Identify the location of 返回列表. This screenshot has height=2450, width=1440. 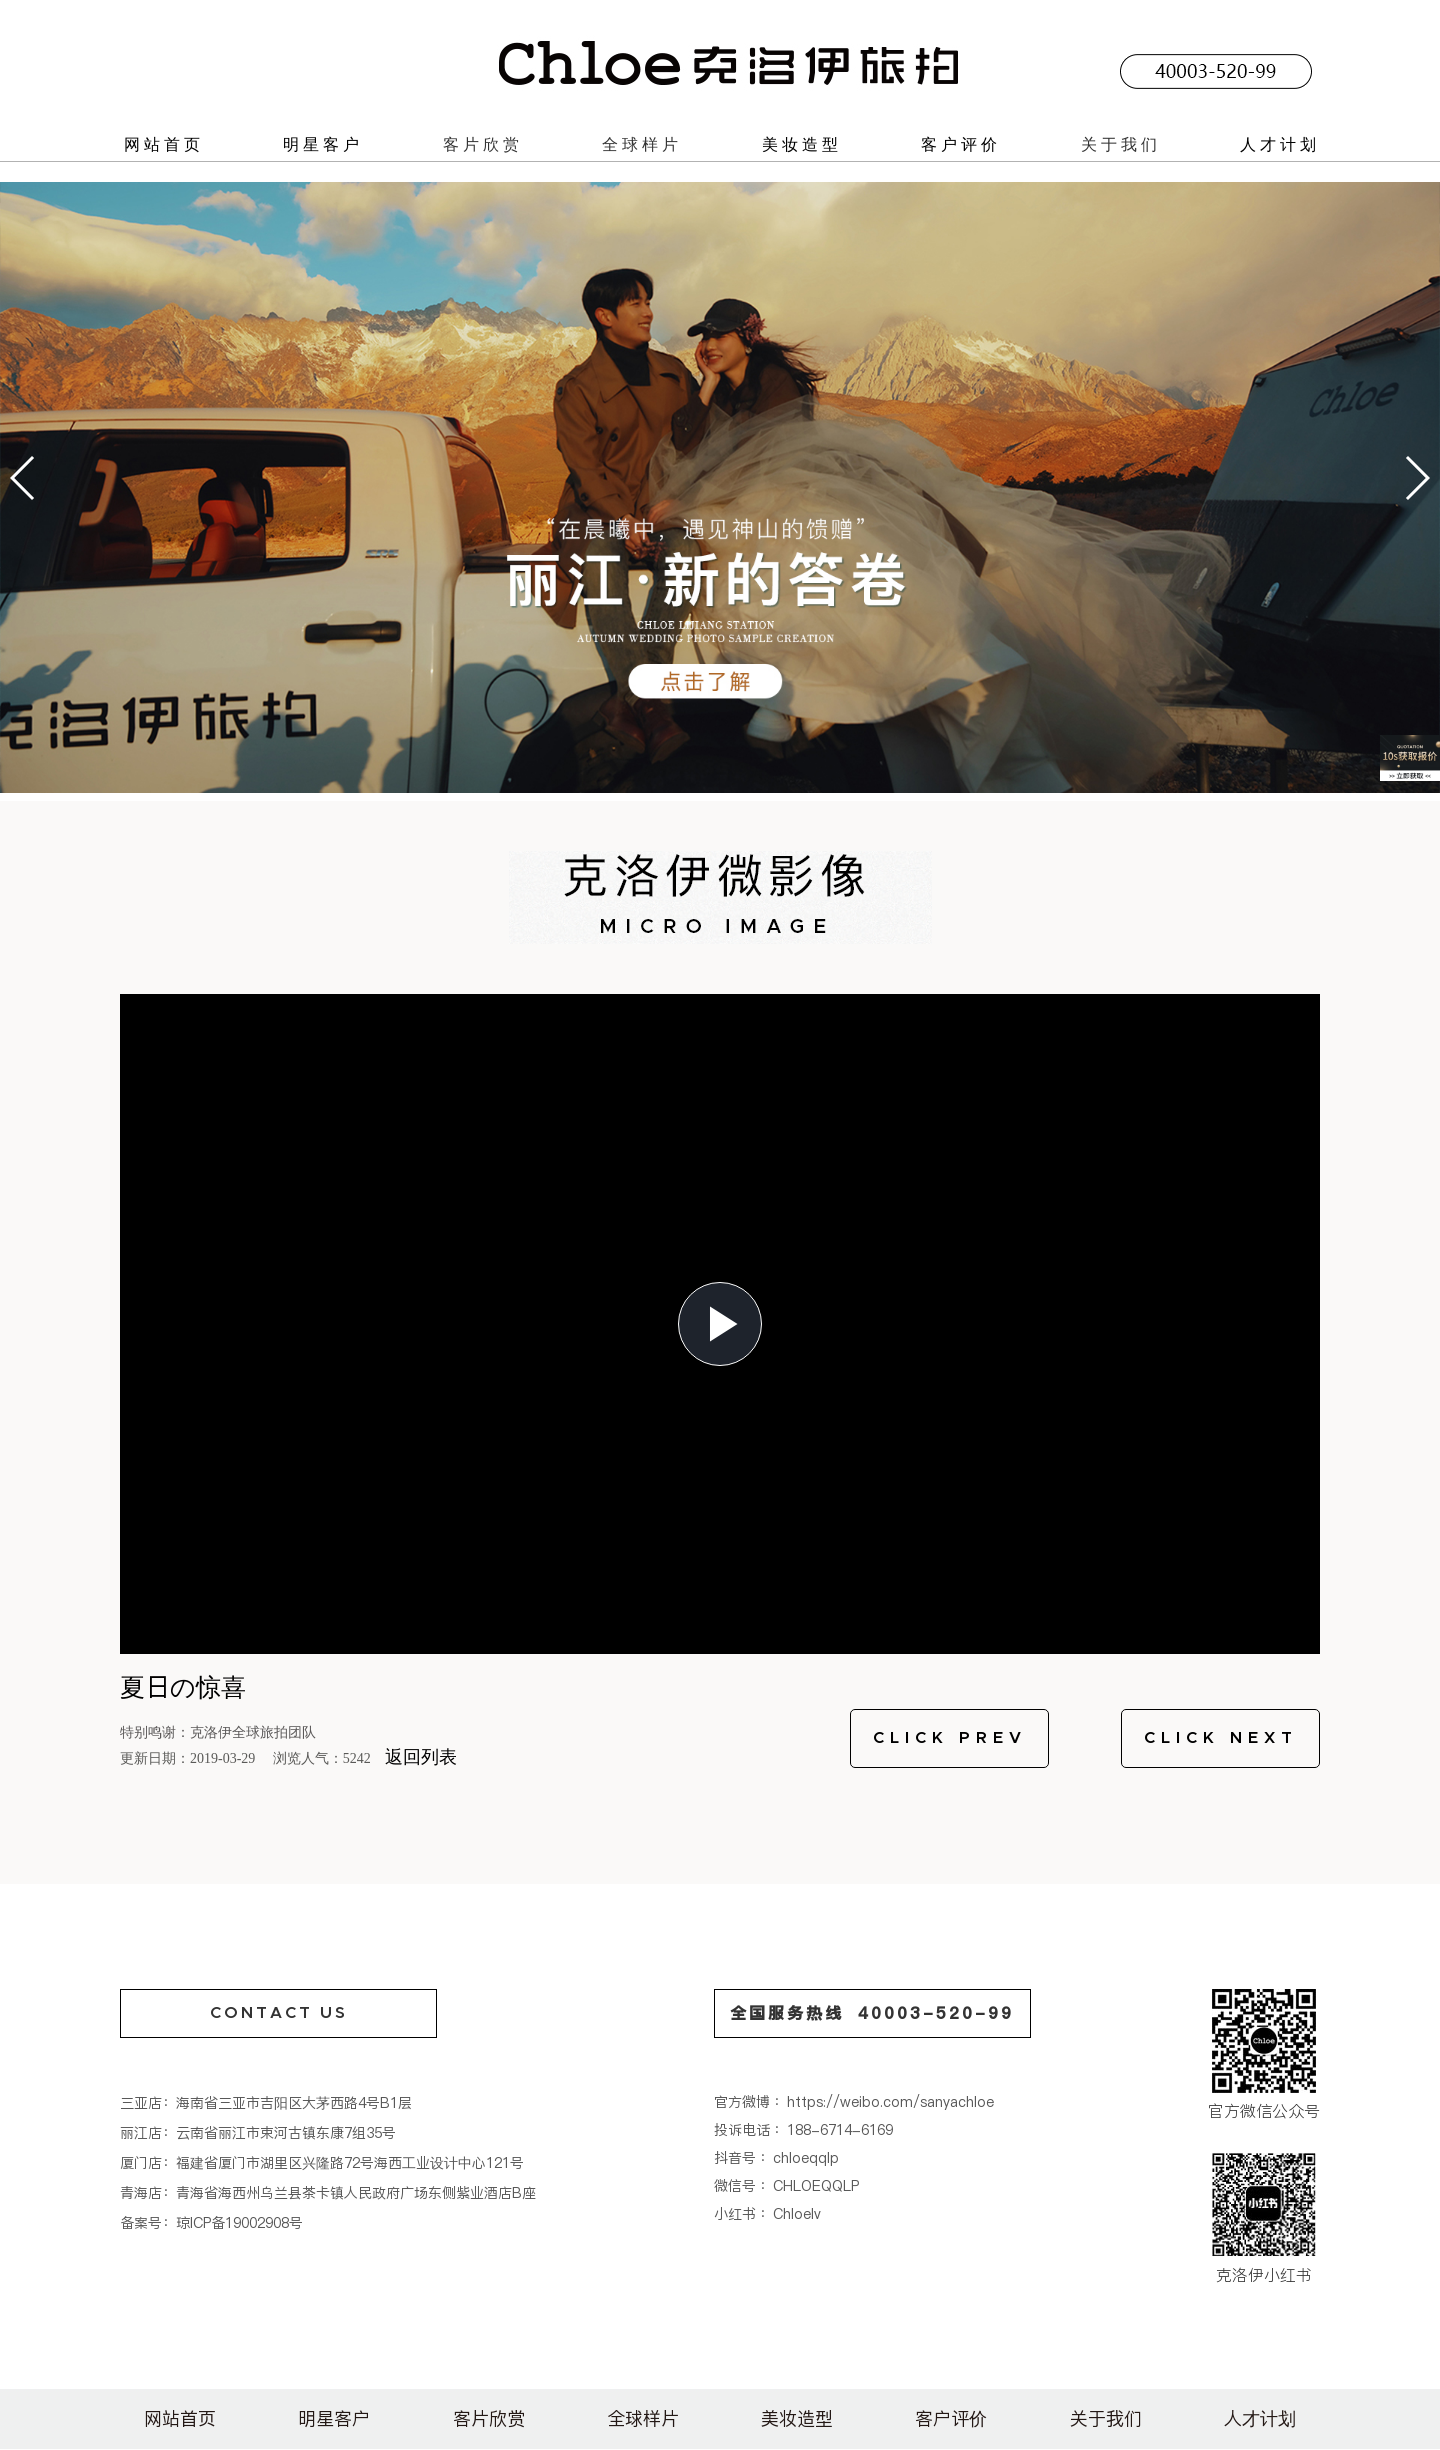
(421, 1757).